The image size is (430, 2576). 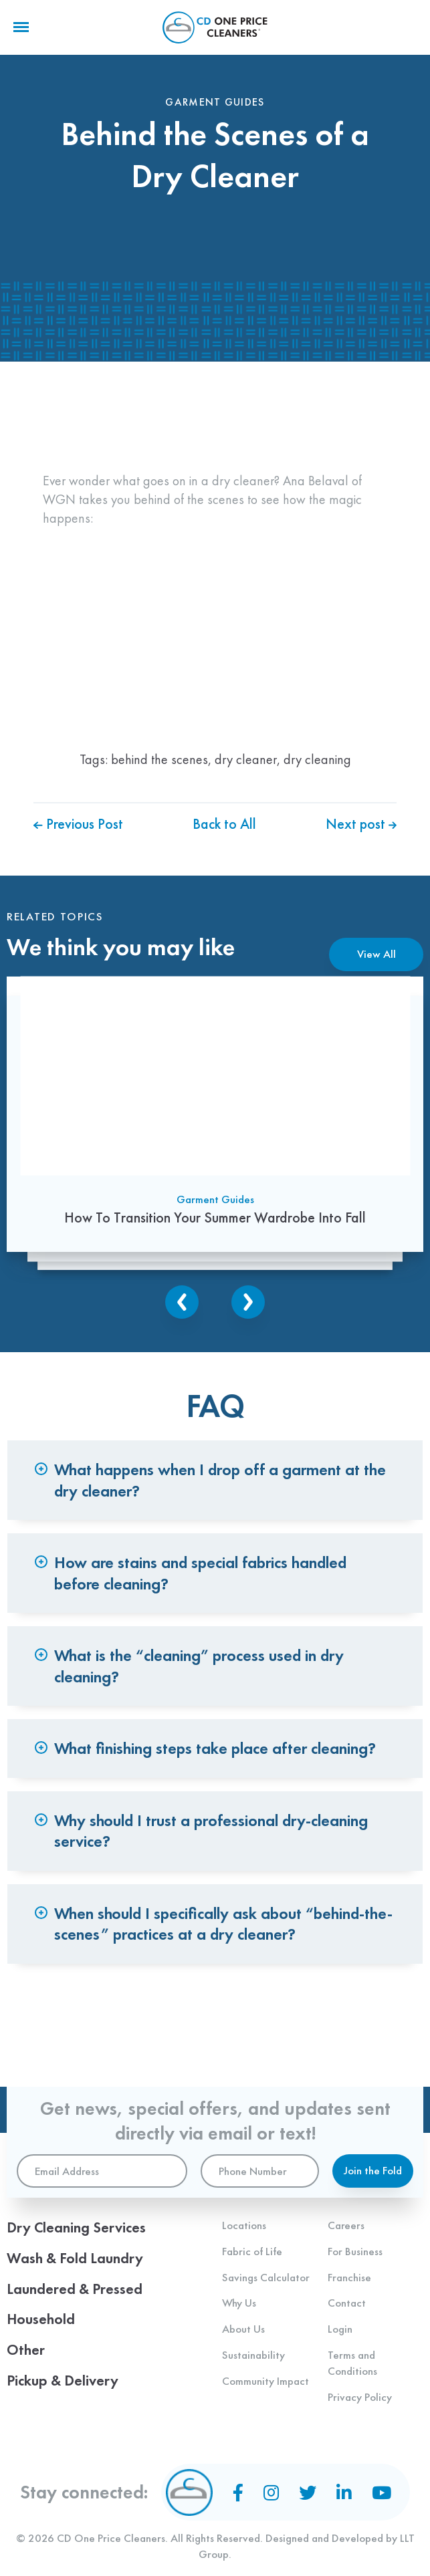 What do you see at coordinates (381, 2492) in the screenshot?
I see `[YouTube]` at bounding box center [381, 2492].